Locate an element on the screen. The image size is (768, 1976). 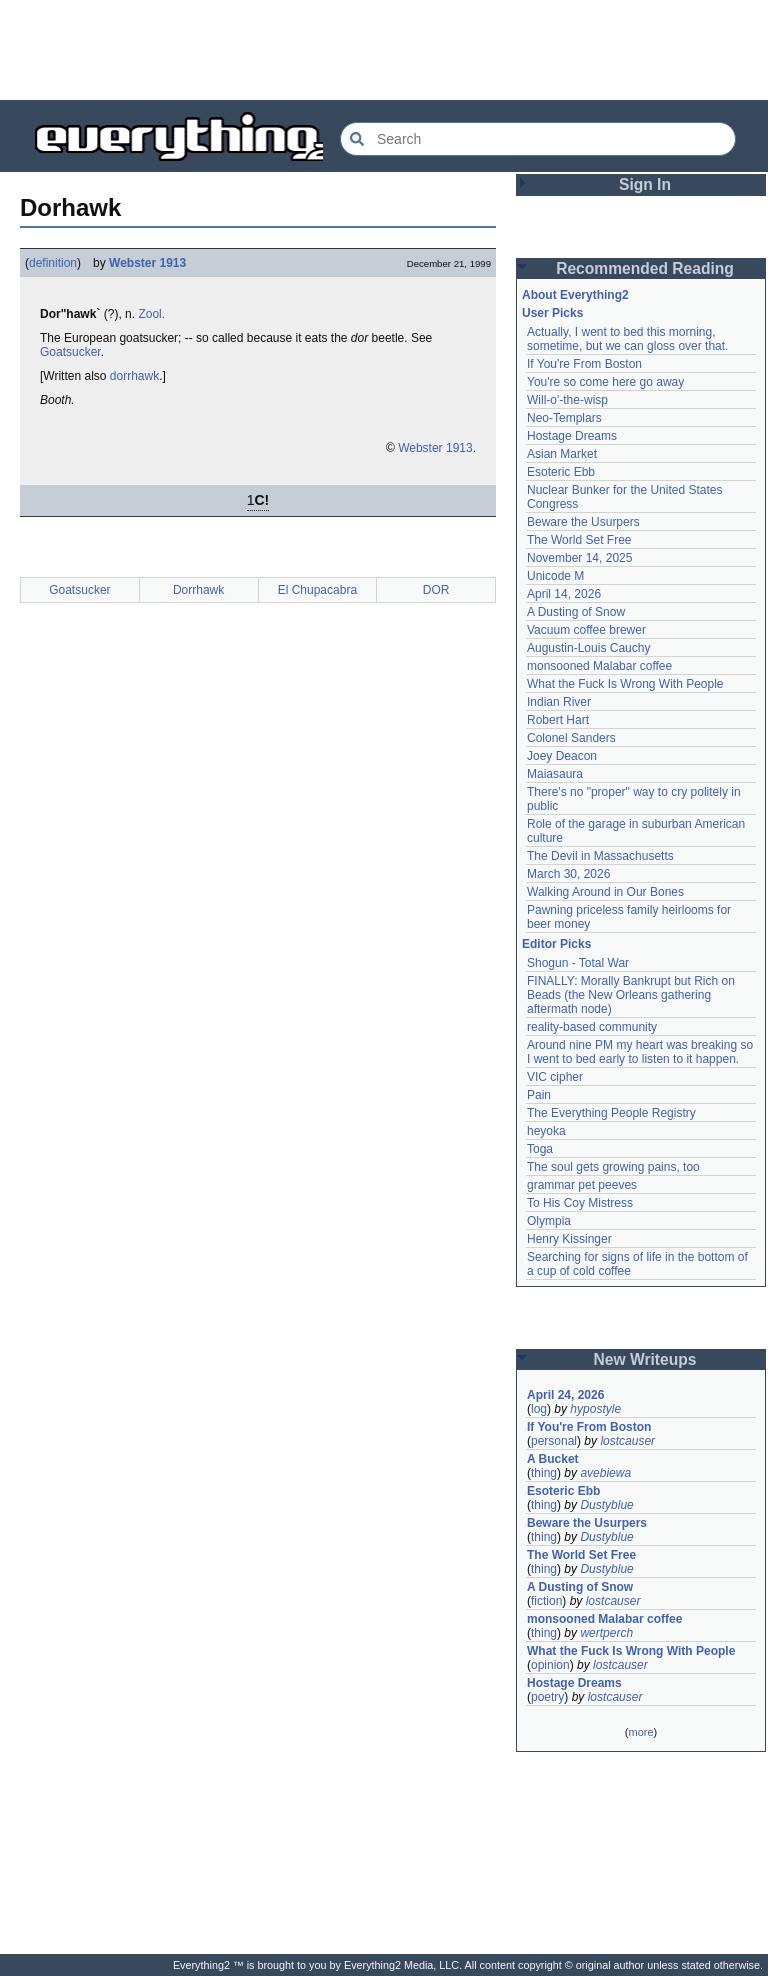
If You're From Boston is located at coordinates (584, 364).